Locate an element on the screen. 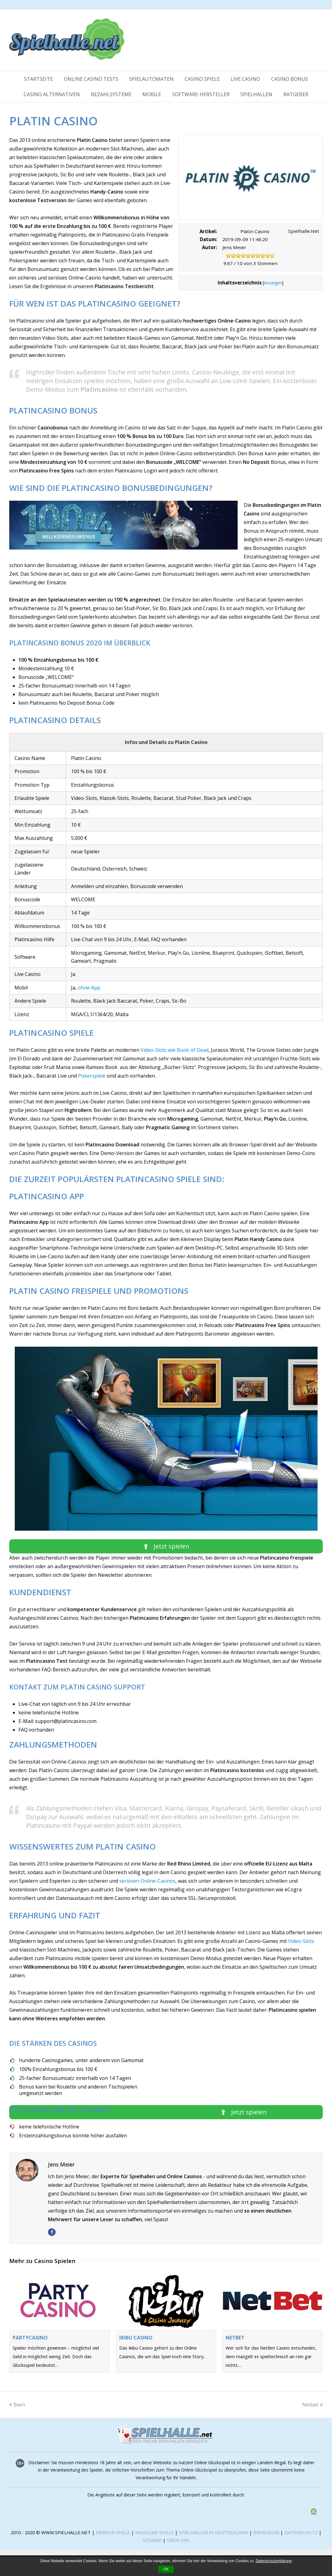 The image size is (332, 2576). Ikibu Casino is located at coordinates (135, 2337).